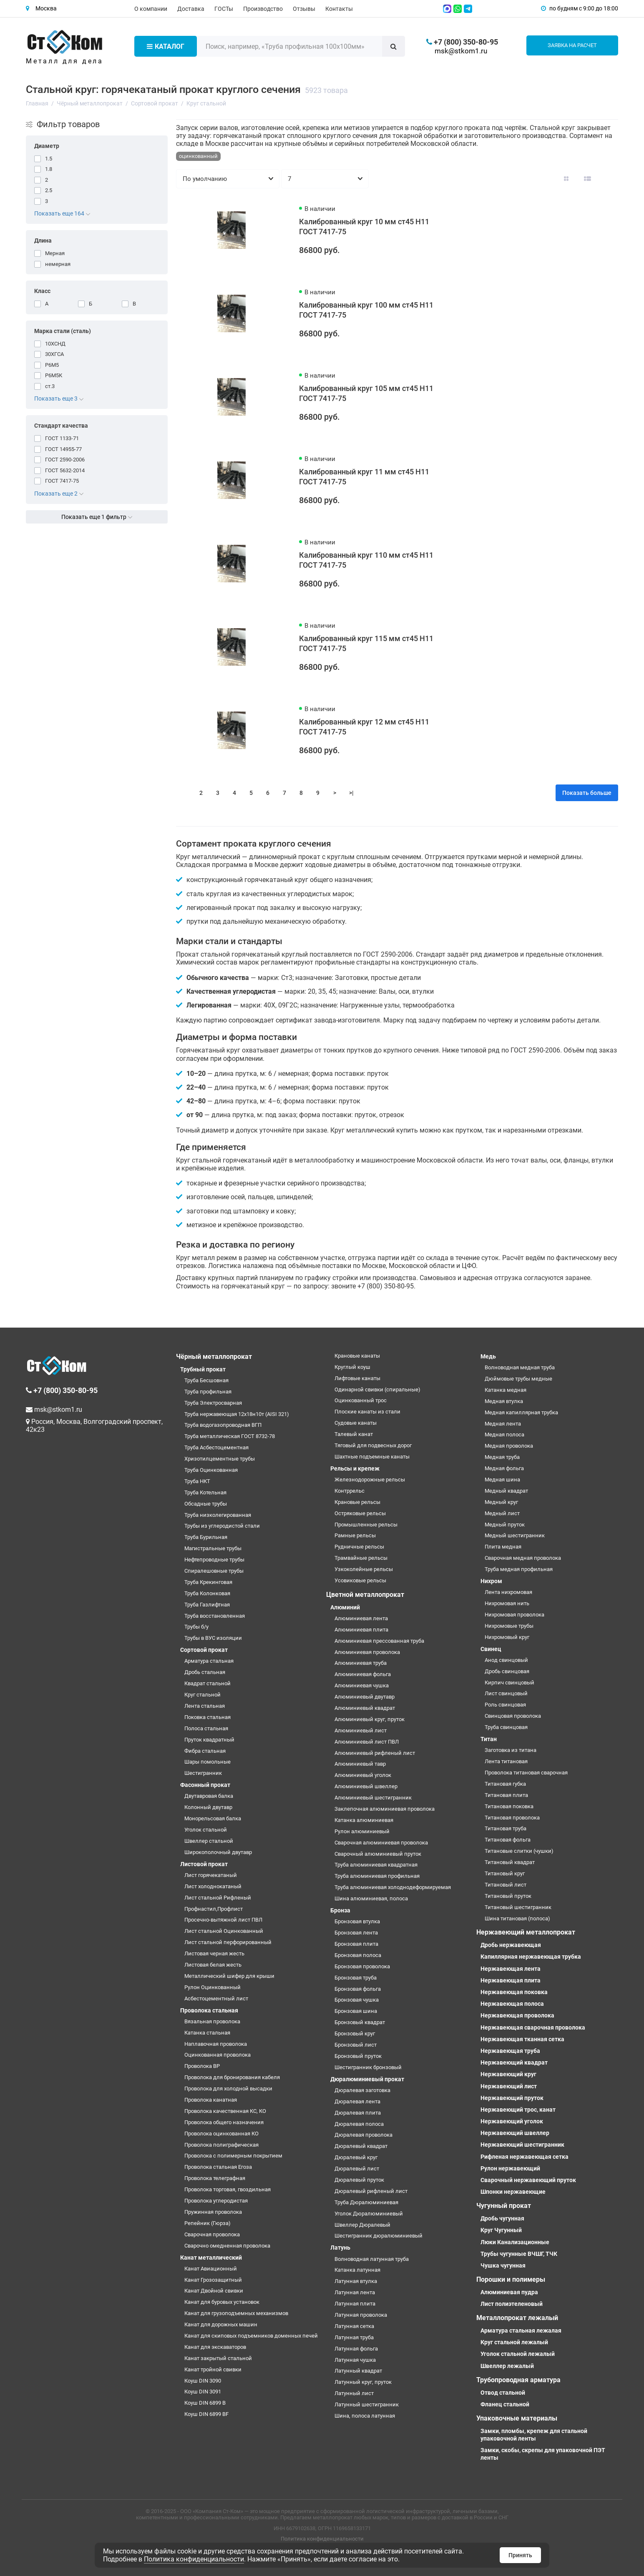  Describe the element at coordinates (370, 1479) in the screenshot. I see `Железнодорожные рельсы` at that location.